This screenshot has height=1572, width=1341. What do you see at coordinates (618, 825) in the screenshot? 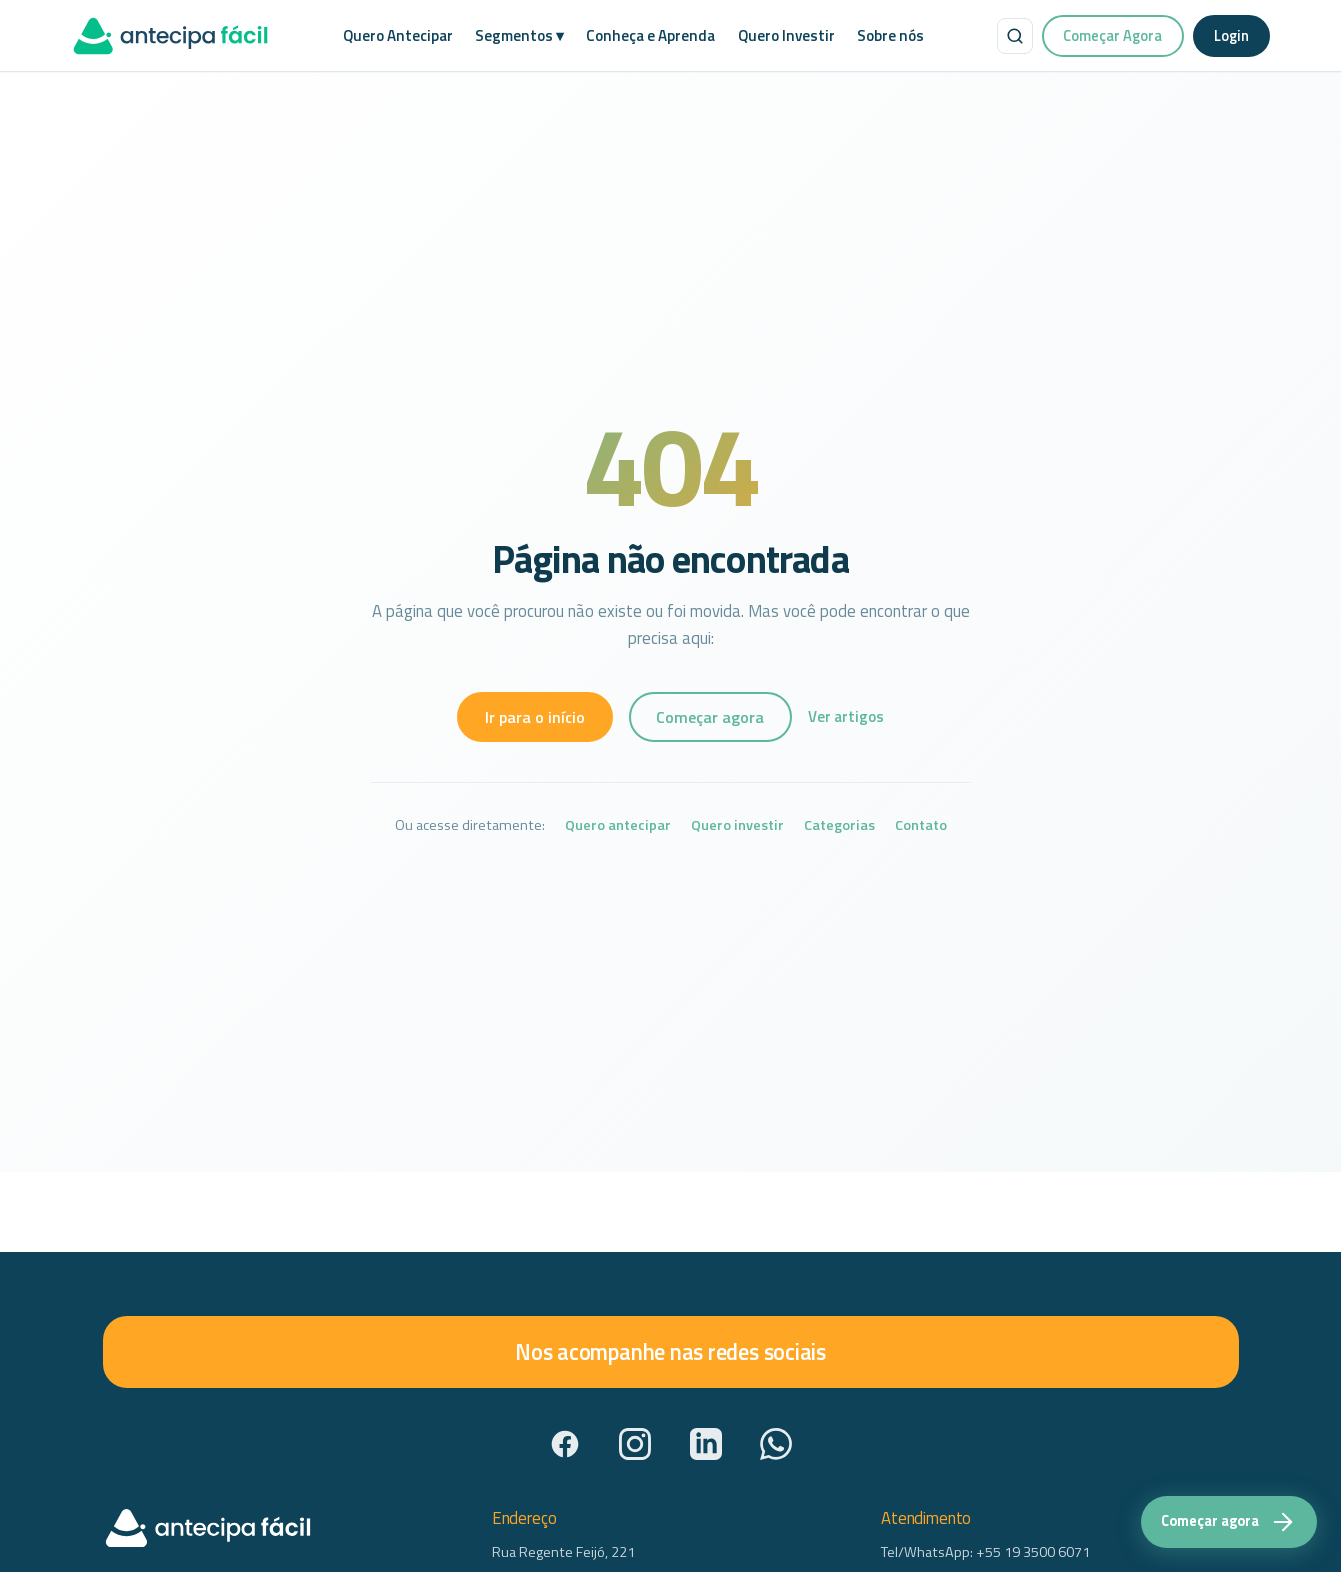
I see `Quero antecipar` at bounding box center [618, 825].